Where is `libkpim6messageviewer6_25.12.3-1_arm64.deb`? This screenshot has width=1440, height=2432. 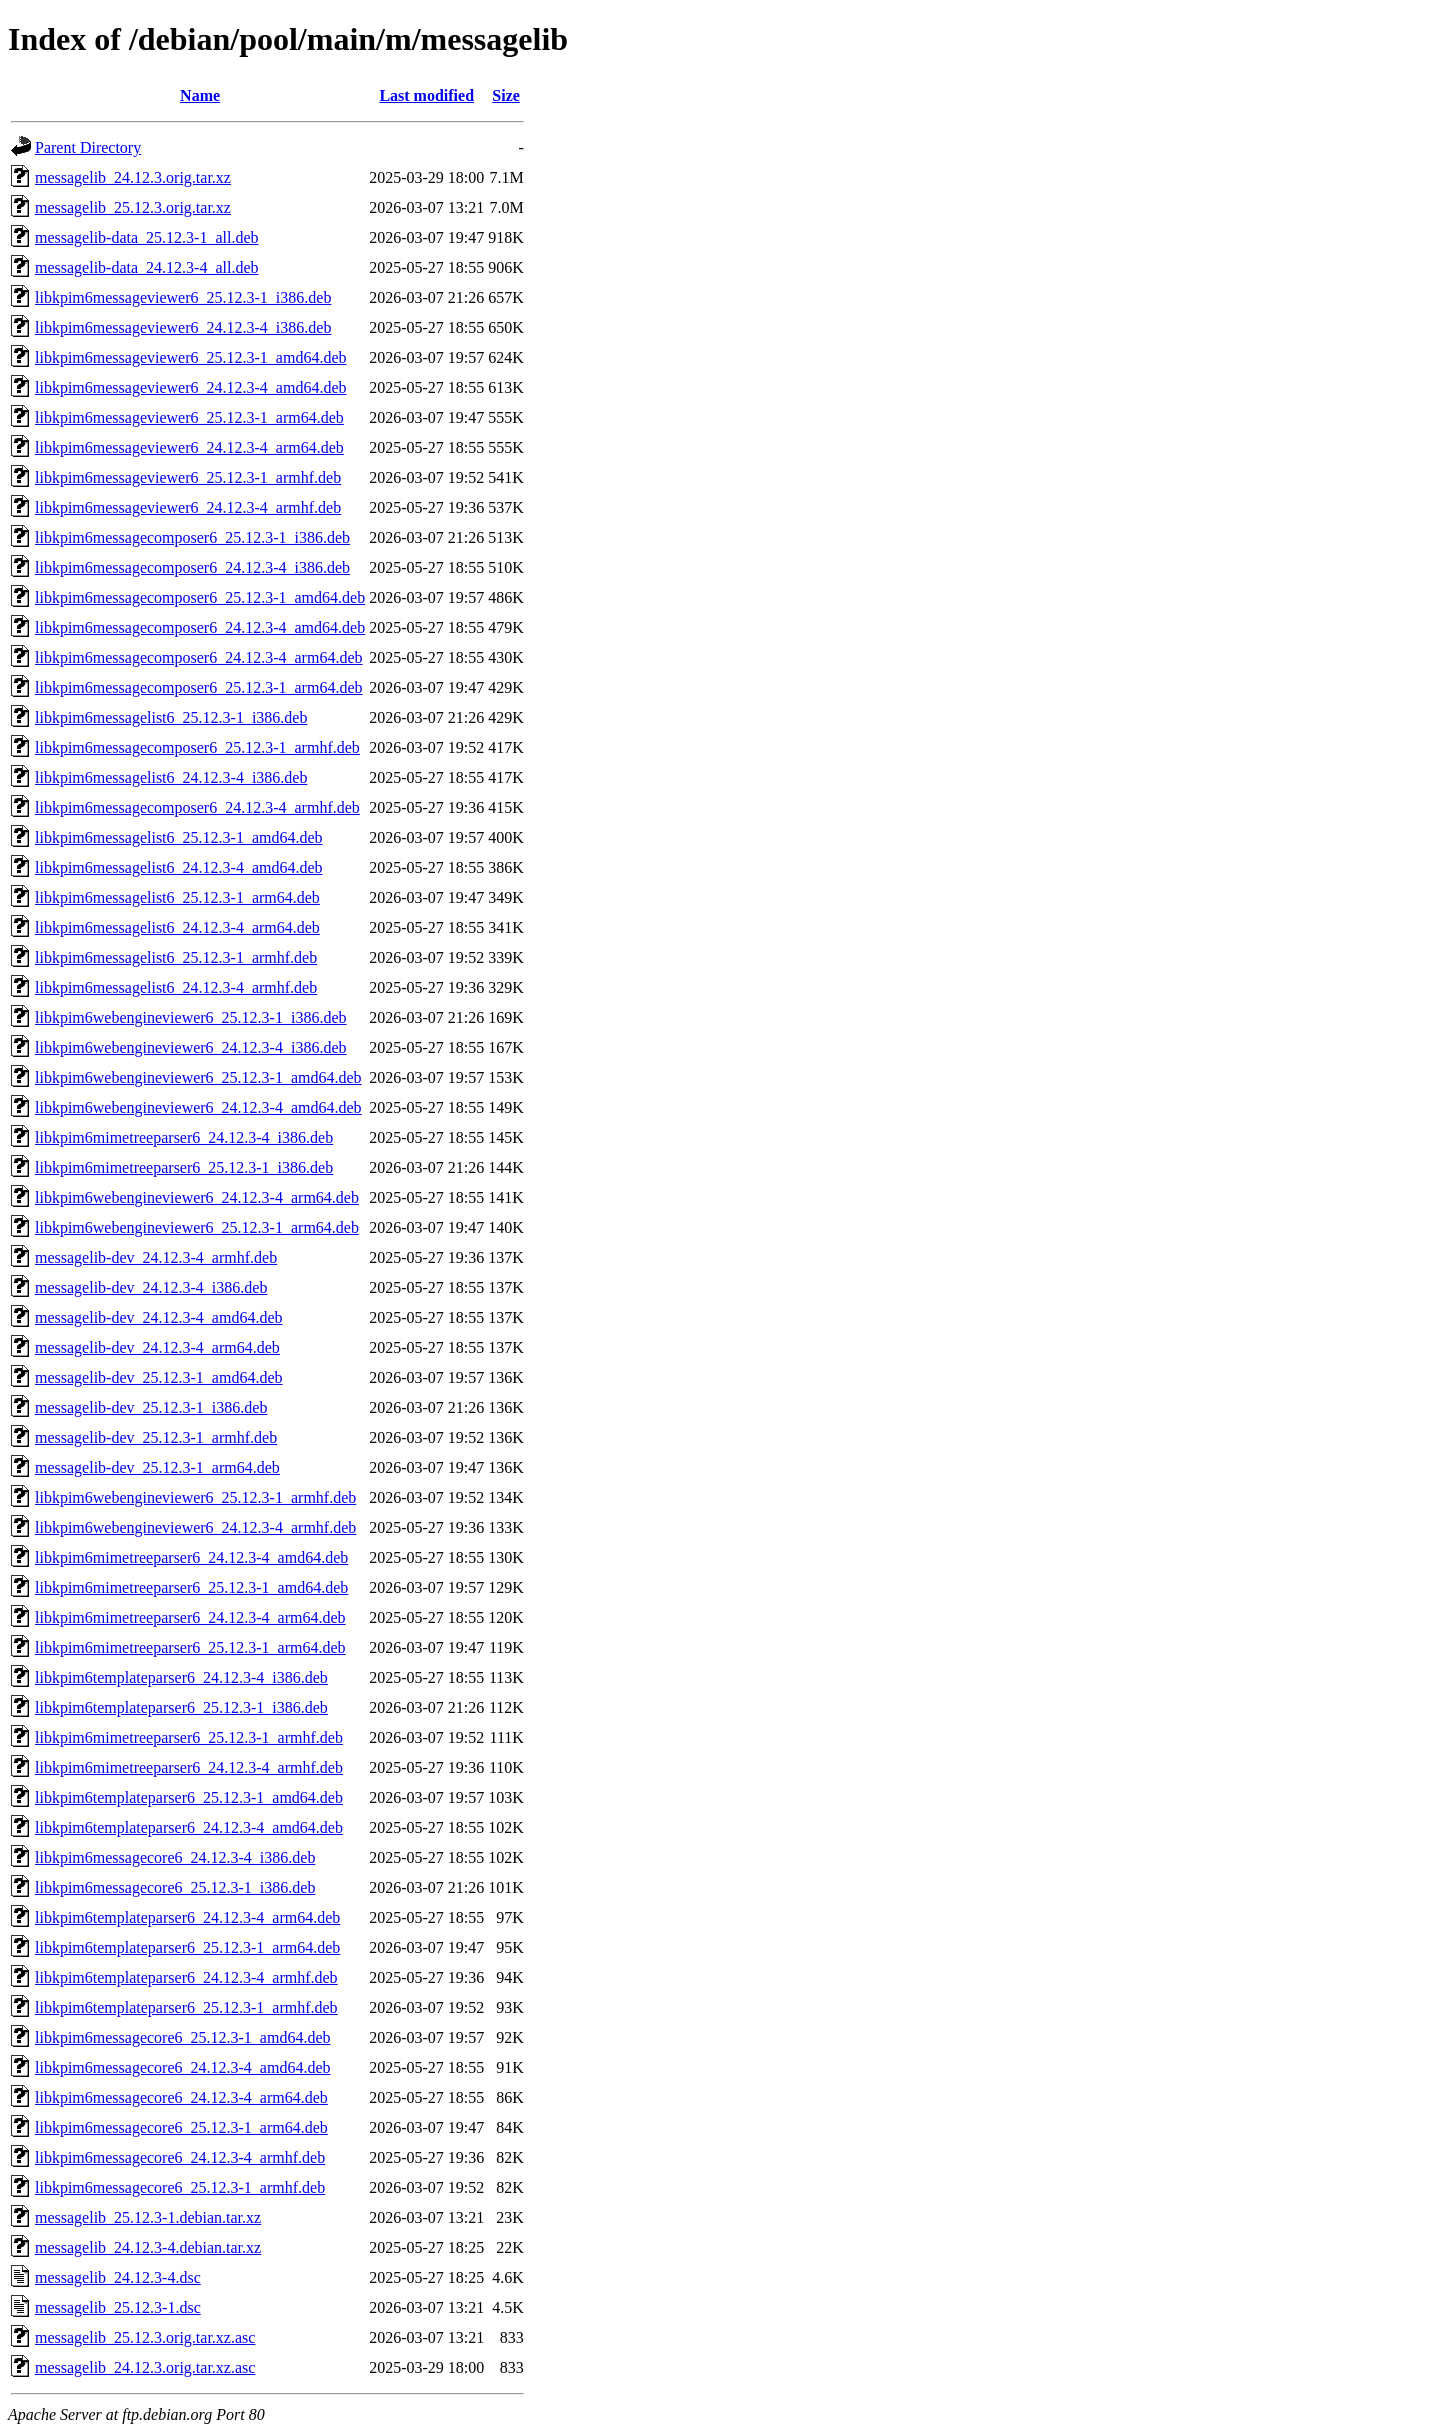
libkpim6messageviewer6_25.12.3-1_arm64.deb is located at coordinates (189, 417).